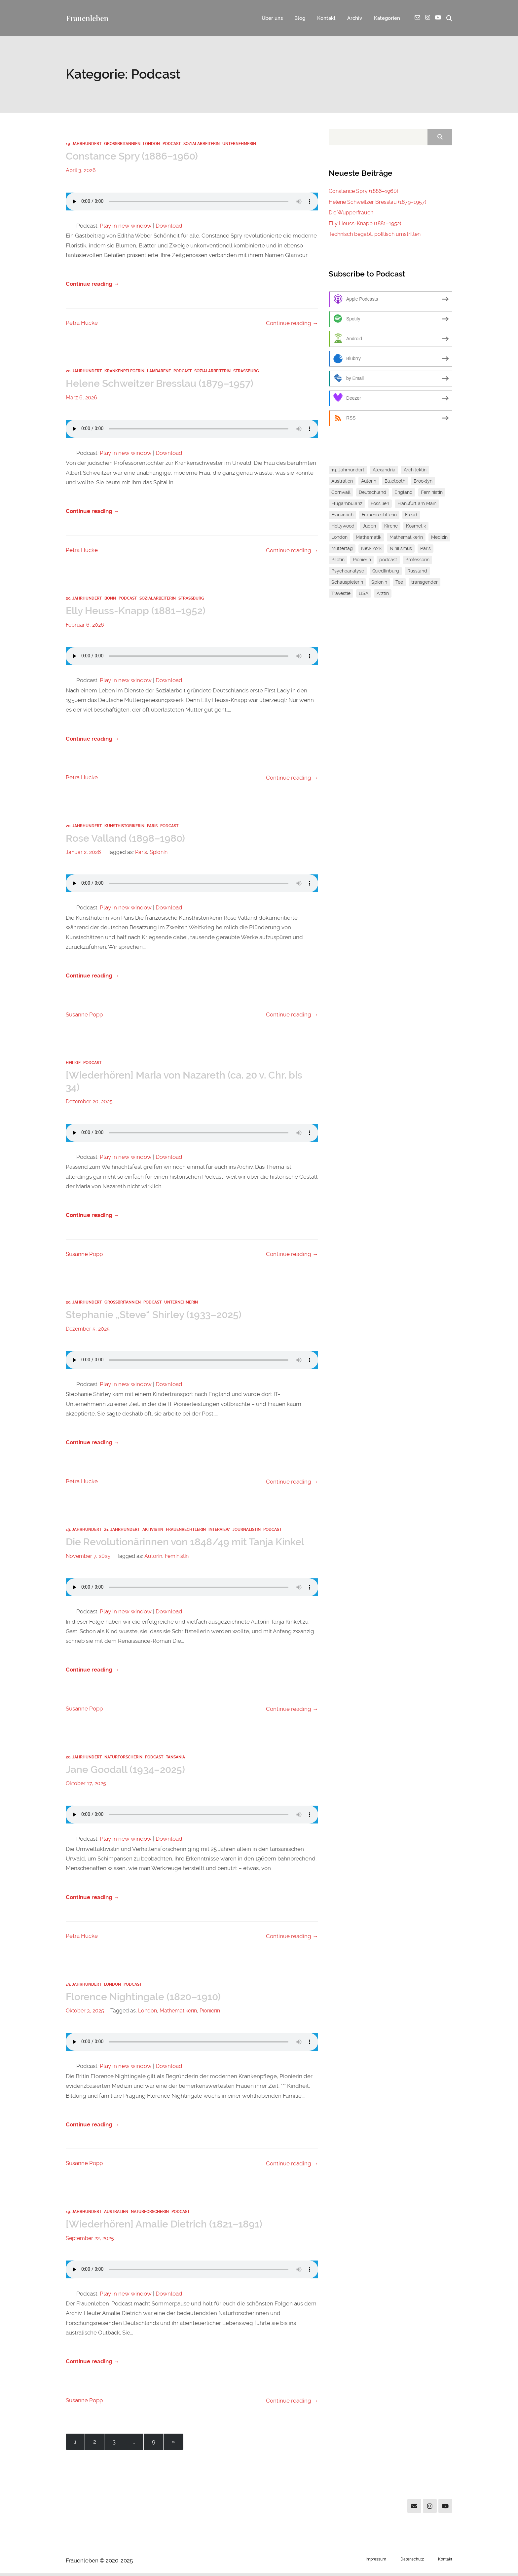 This screenshot has height=2576, width=518. I want to click on Paris, so click(152, 827).